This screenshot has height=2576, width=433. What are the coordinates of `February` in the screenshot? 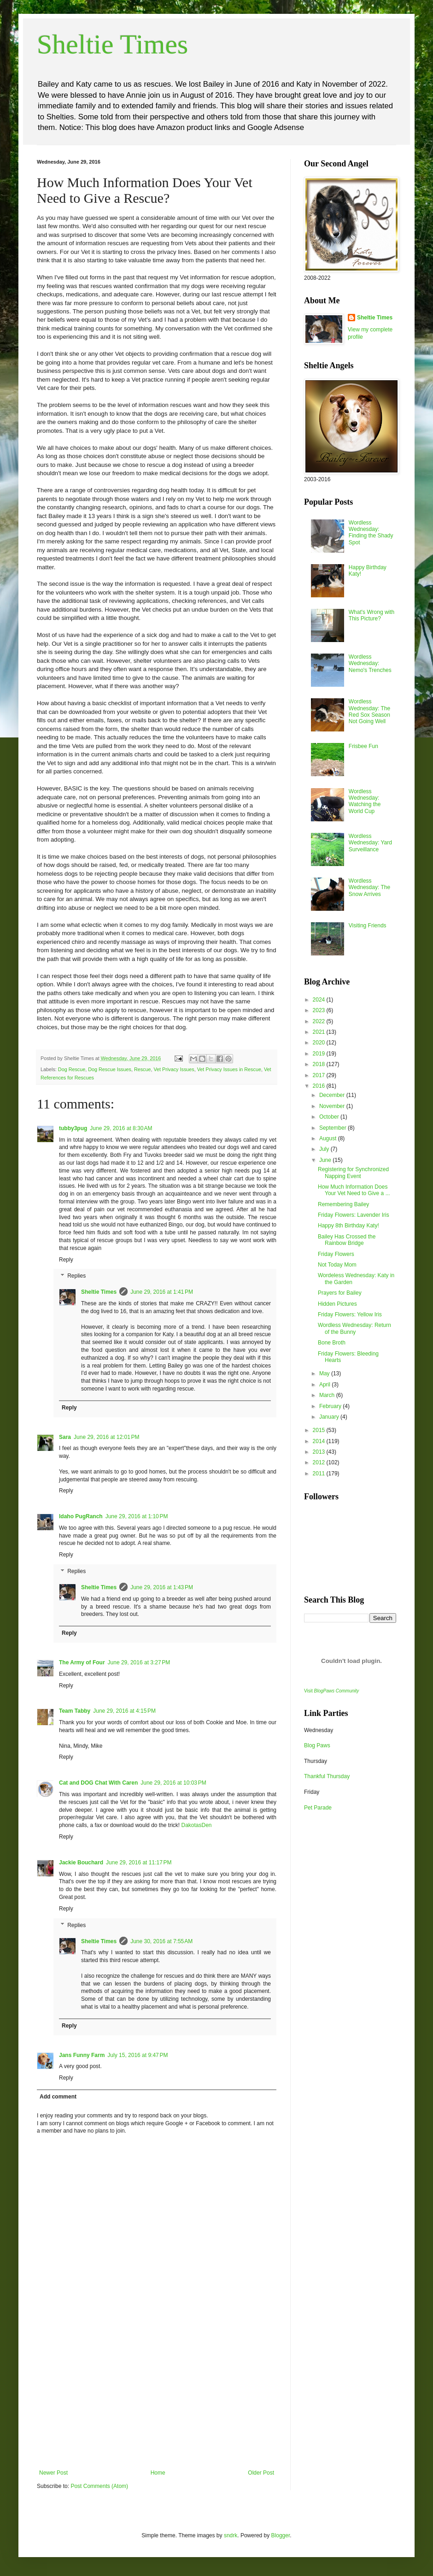 It's located at (331, 1406).